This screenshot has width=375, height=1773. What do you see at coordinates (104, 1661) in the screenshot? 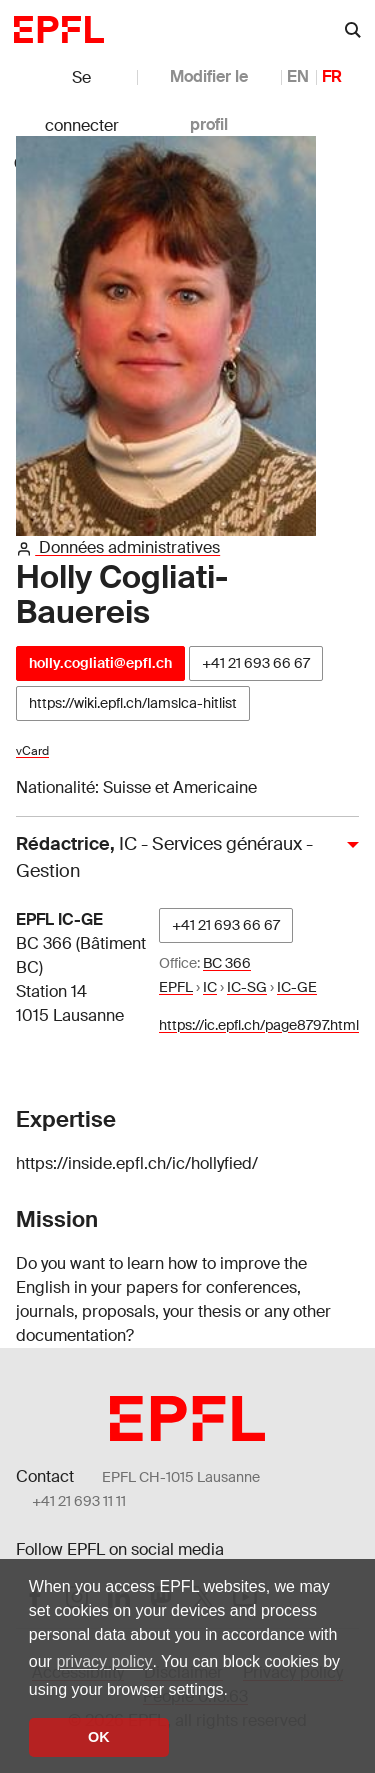
I see `privacy policy` at bounding box center [104, 1661].